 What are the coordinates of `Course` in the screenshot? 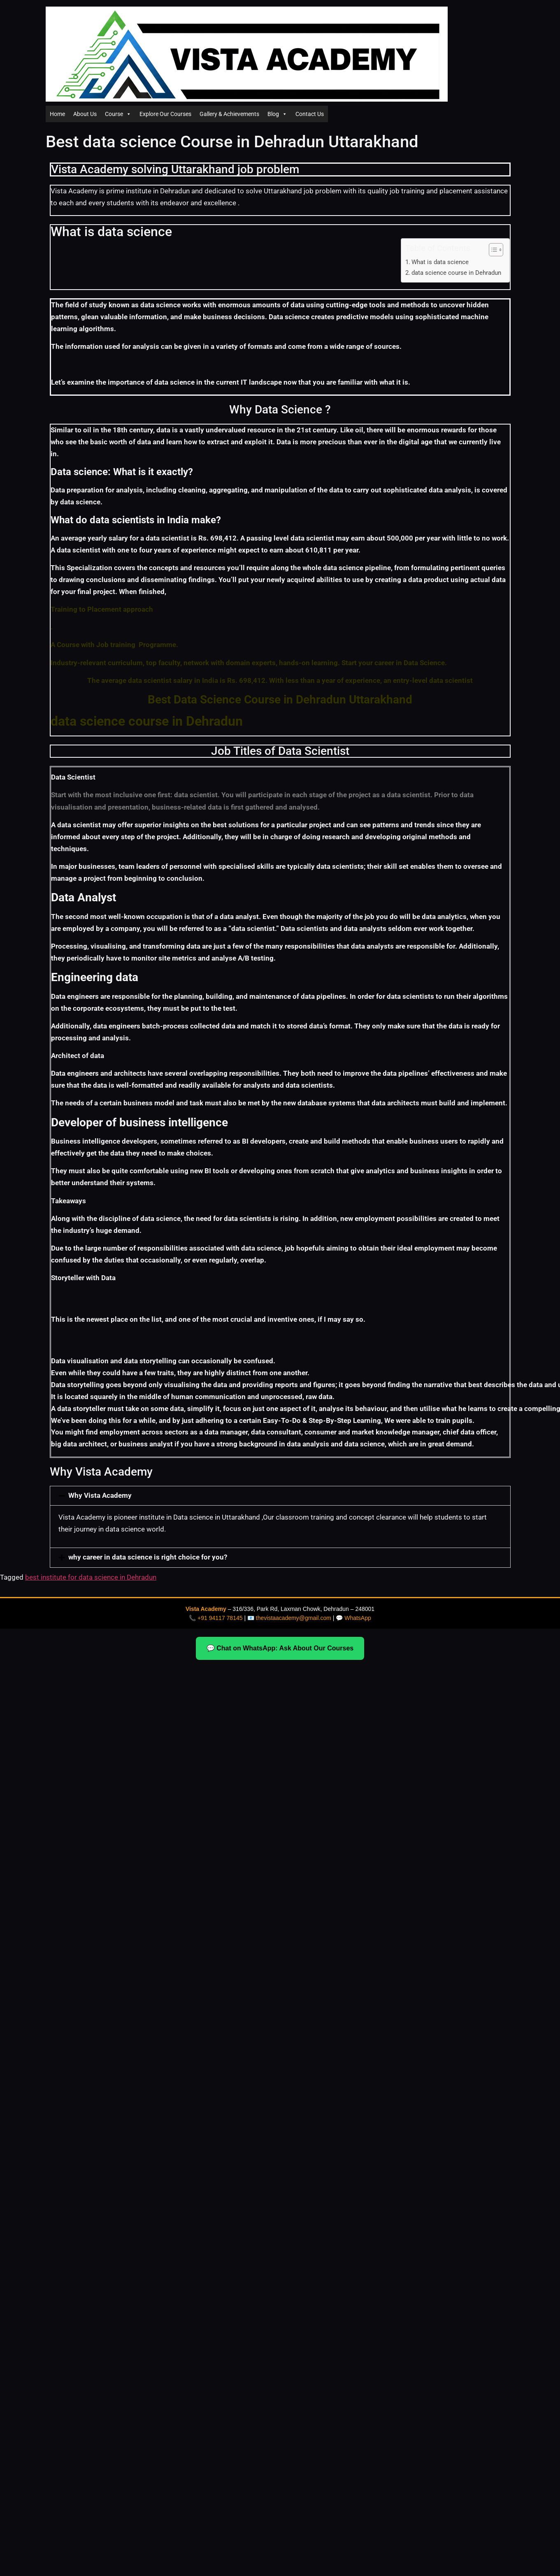 It's located at (118, 114).